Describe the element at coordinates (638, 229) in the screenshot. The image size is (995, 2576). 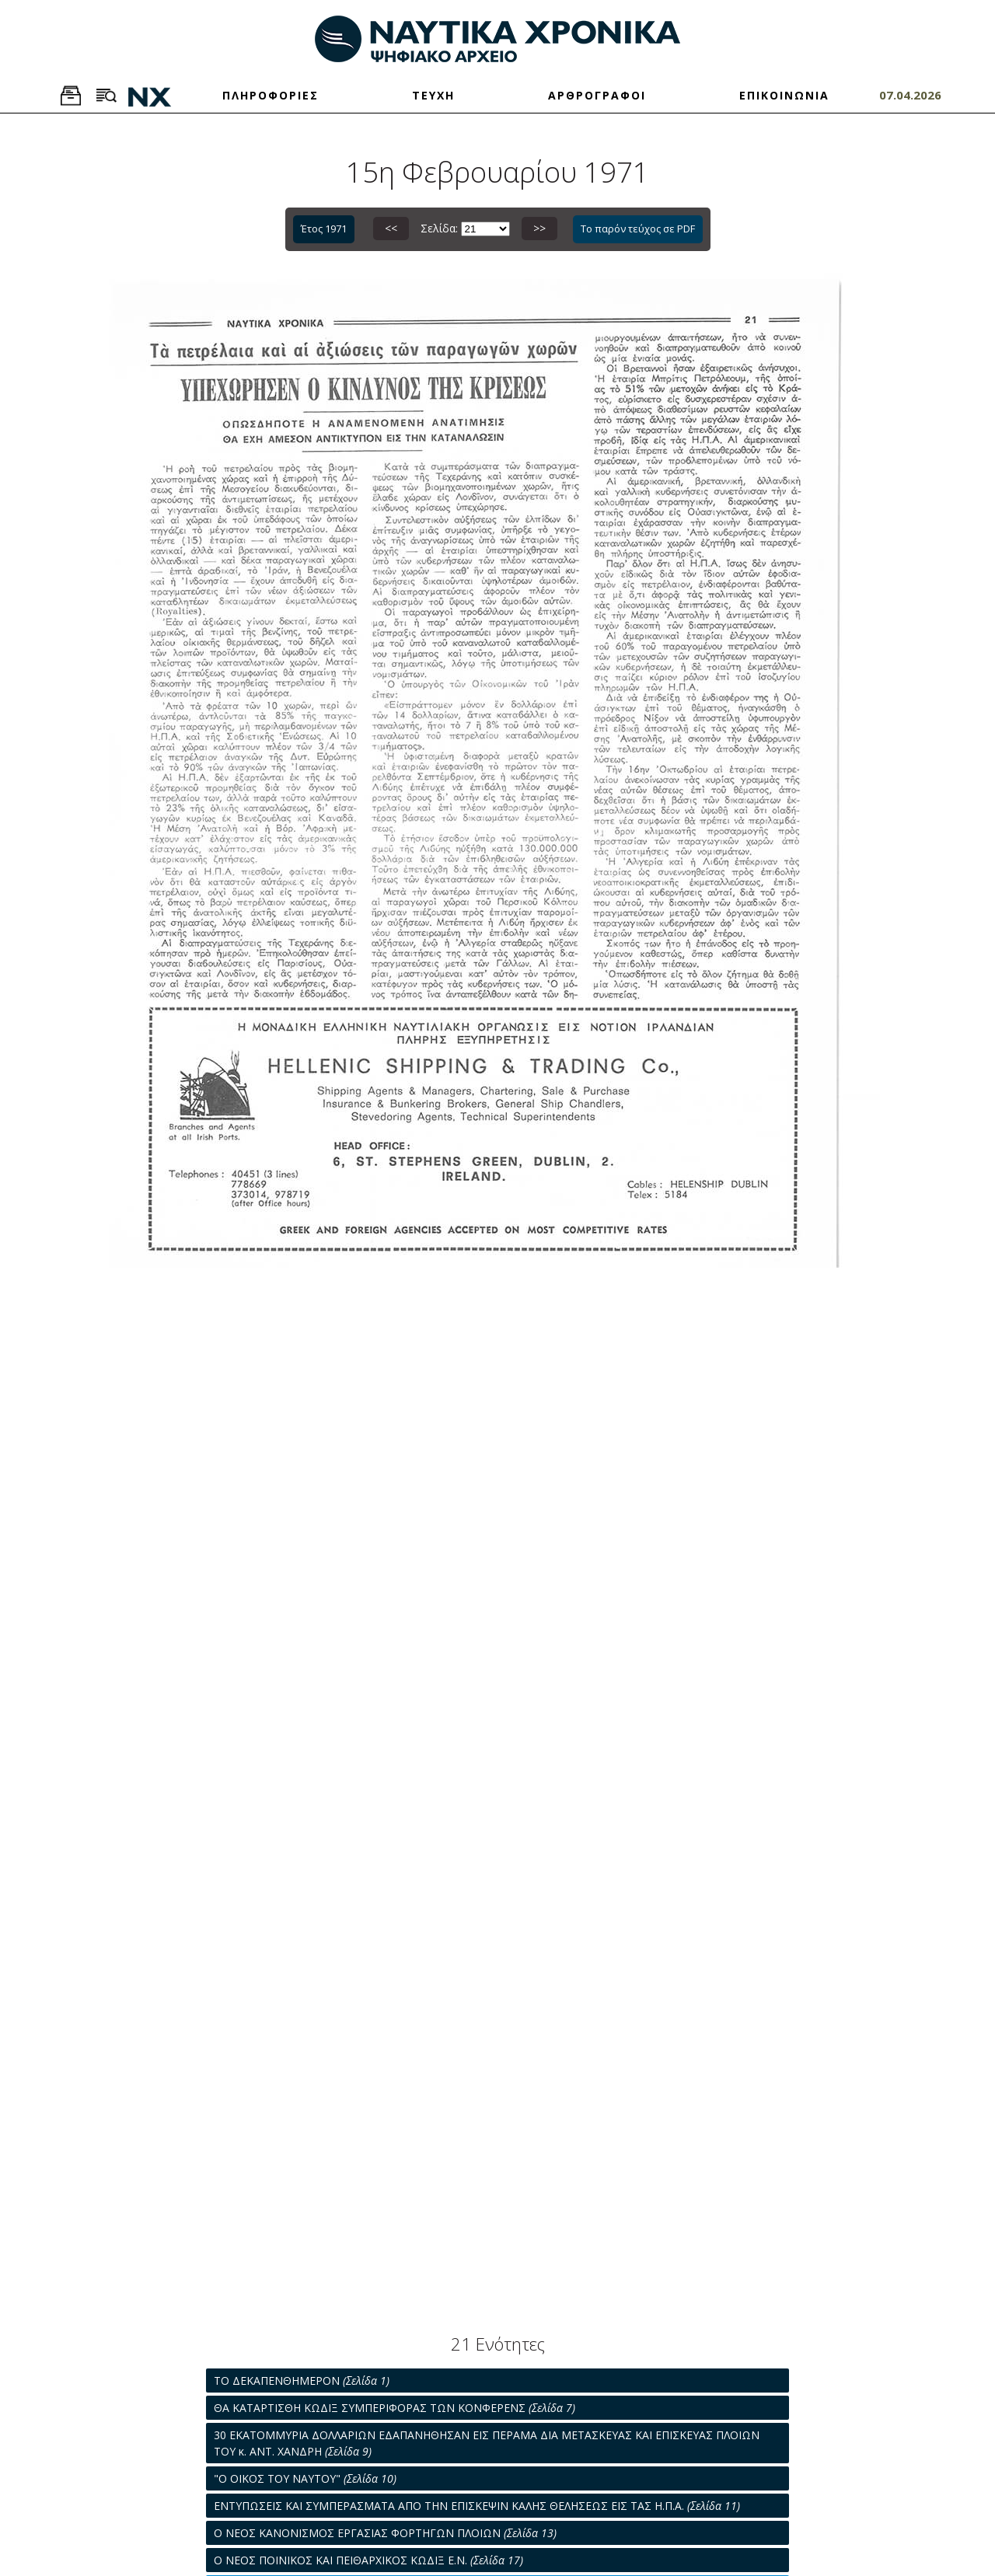
I see `Το παρόν τεύχος σε PDF` at that location.